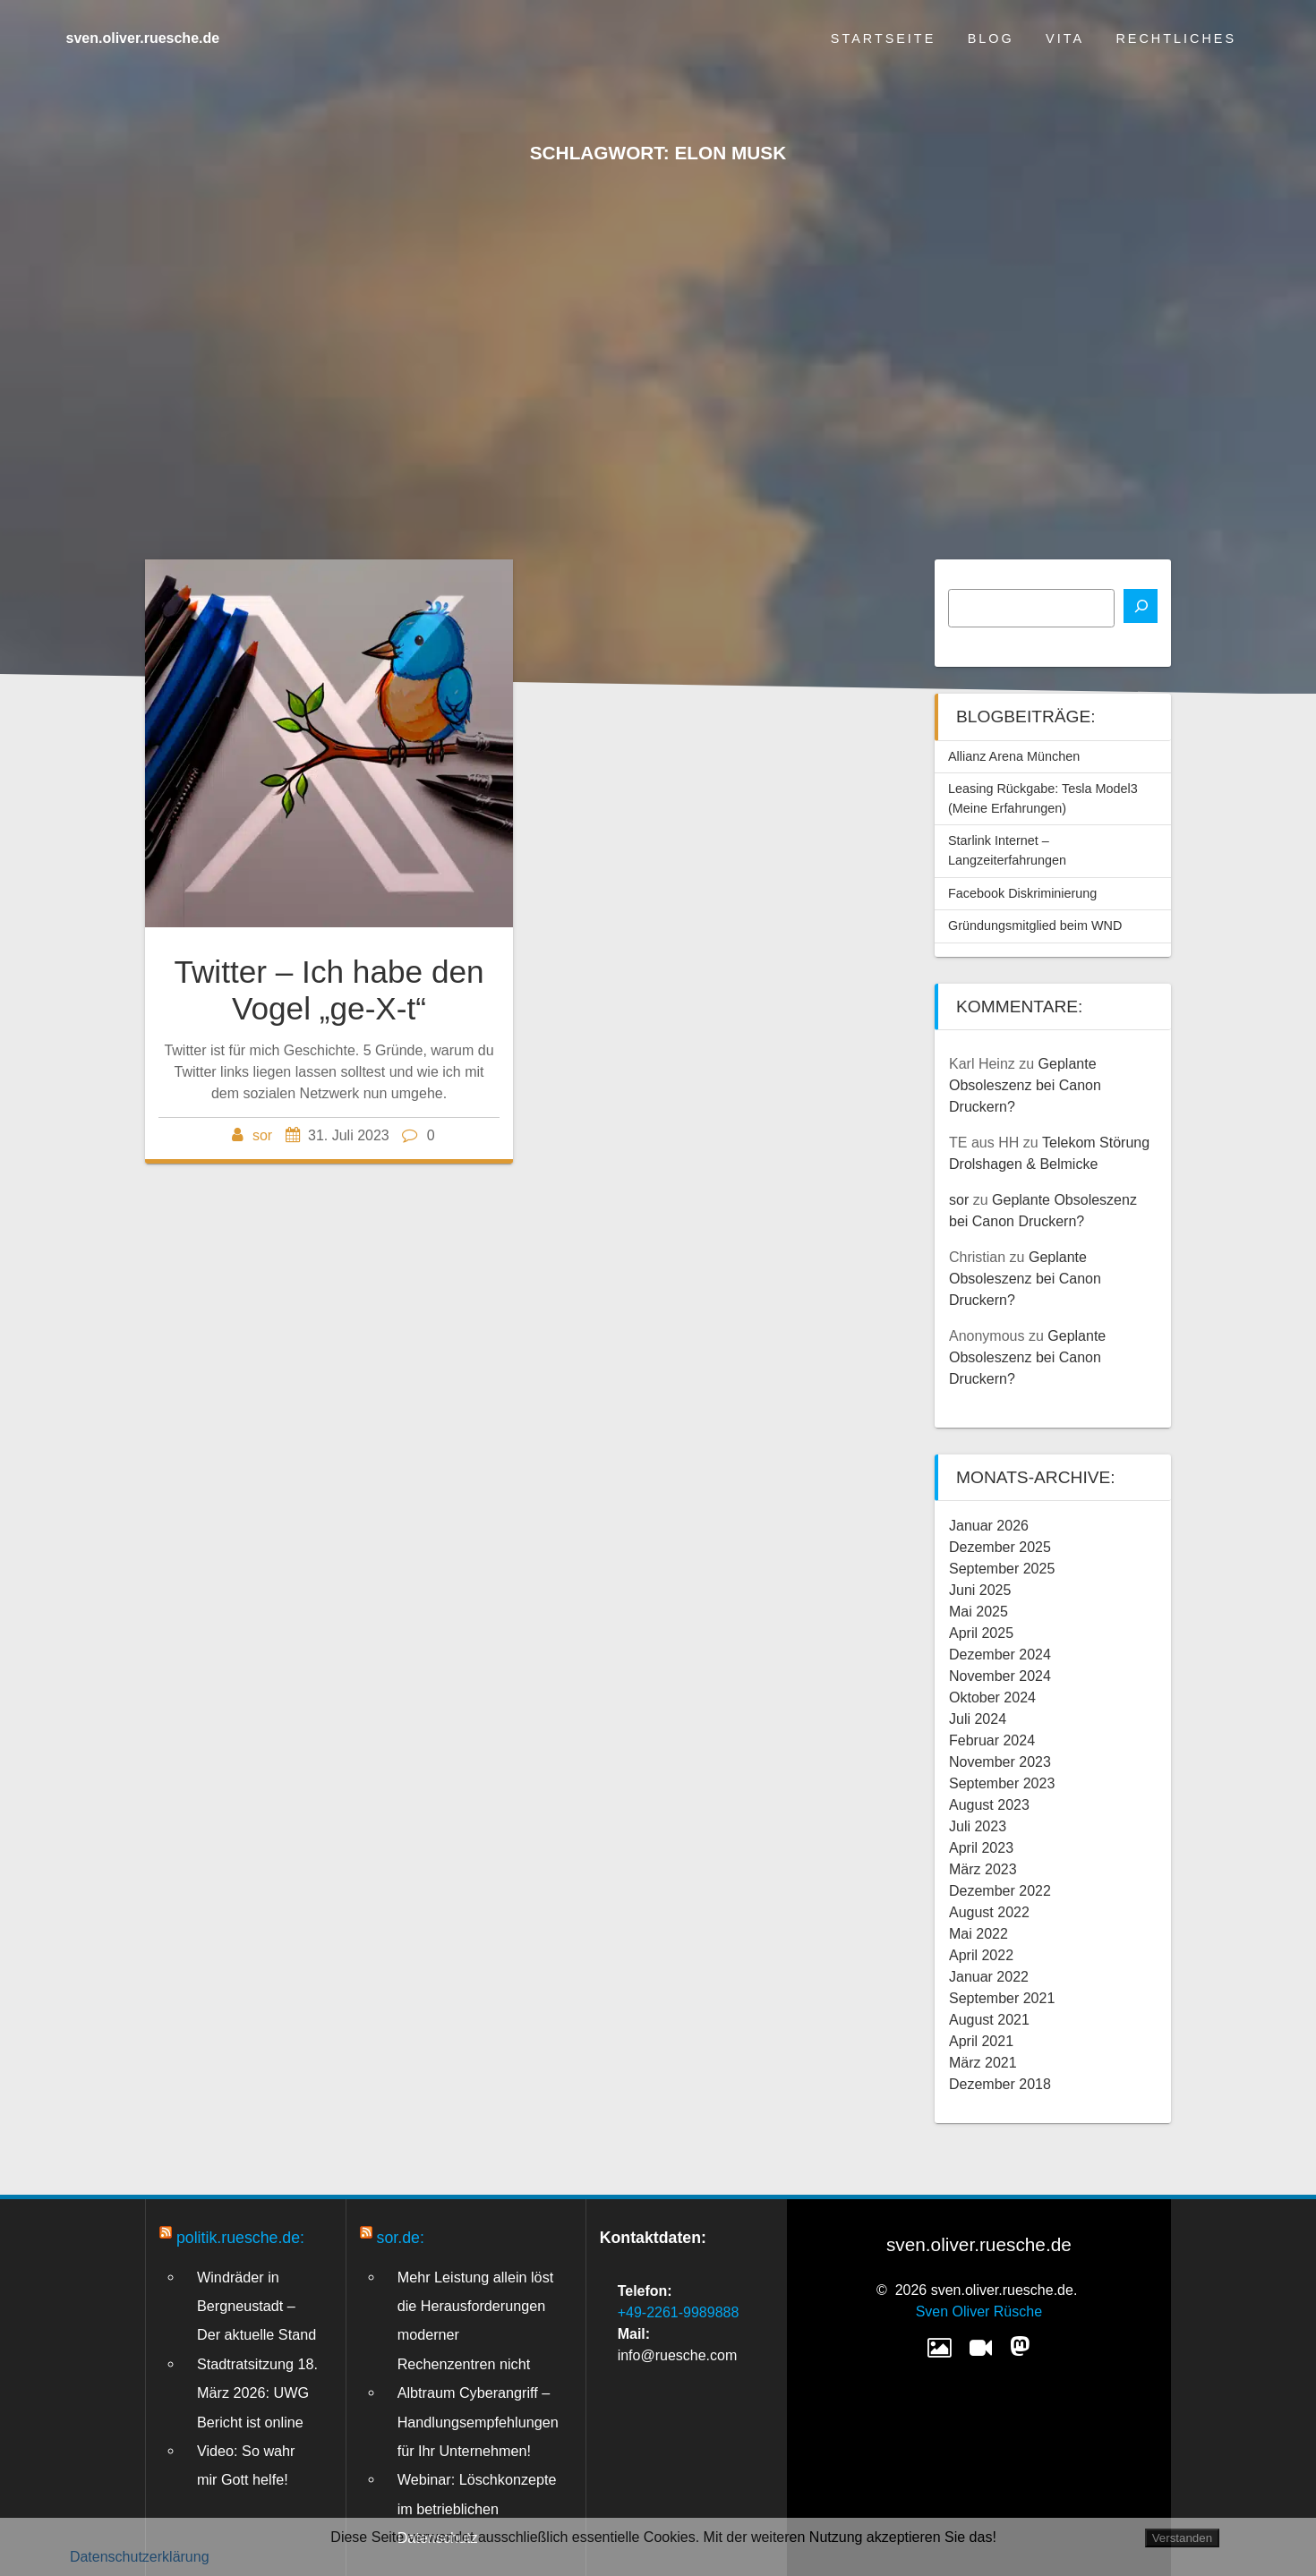 This screenshot has width=1316, height=2576. I want to click on politik.ruesche.de:, so click(240, 2238).